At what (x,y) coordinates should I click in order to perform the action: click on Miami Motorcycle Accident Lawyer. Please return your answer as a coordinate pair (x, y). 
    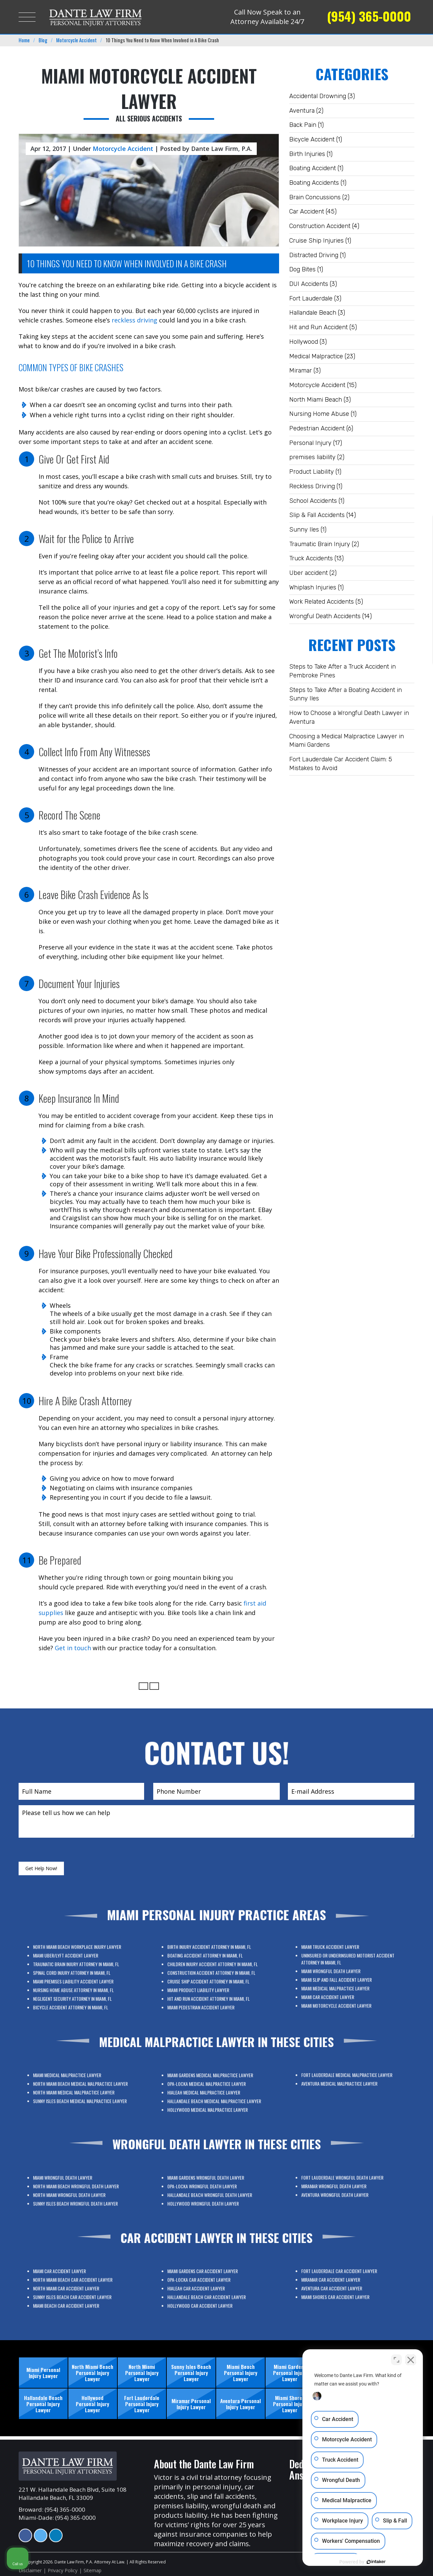
    Looking at the image, I should click on (346, 1987).